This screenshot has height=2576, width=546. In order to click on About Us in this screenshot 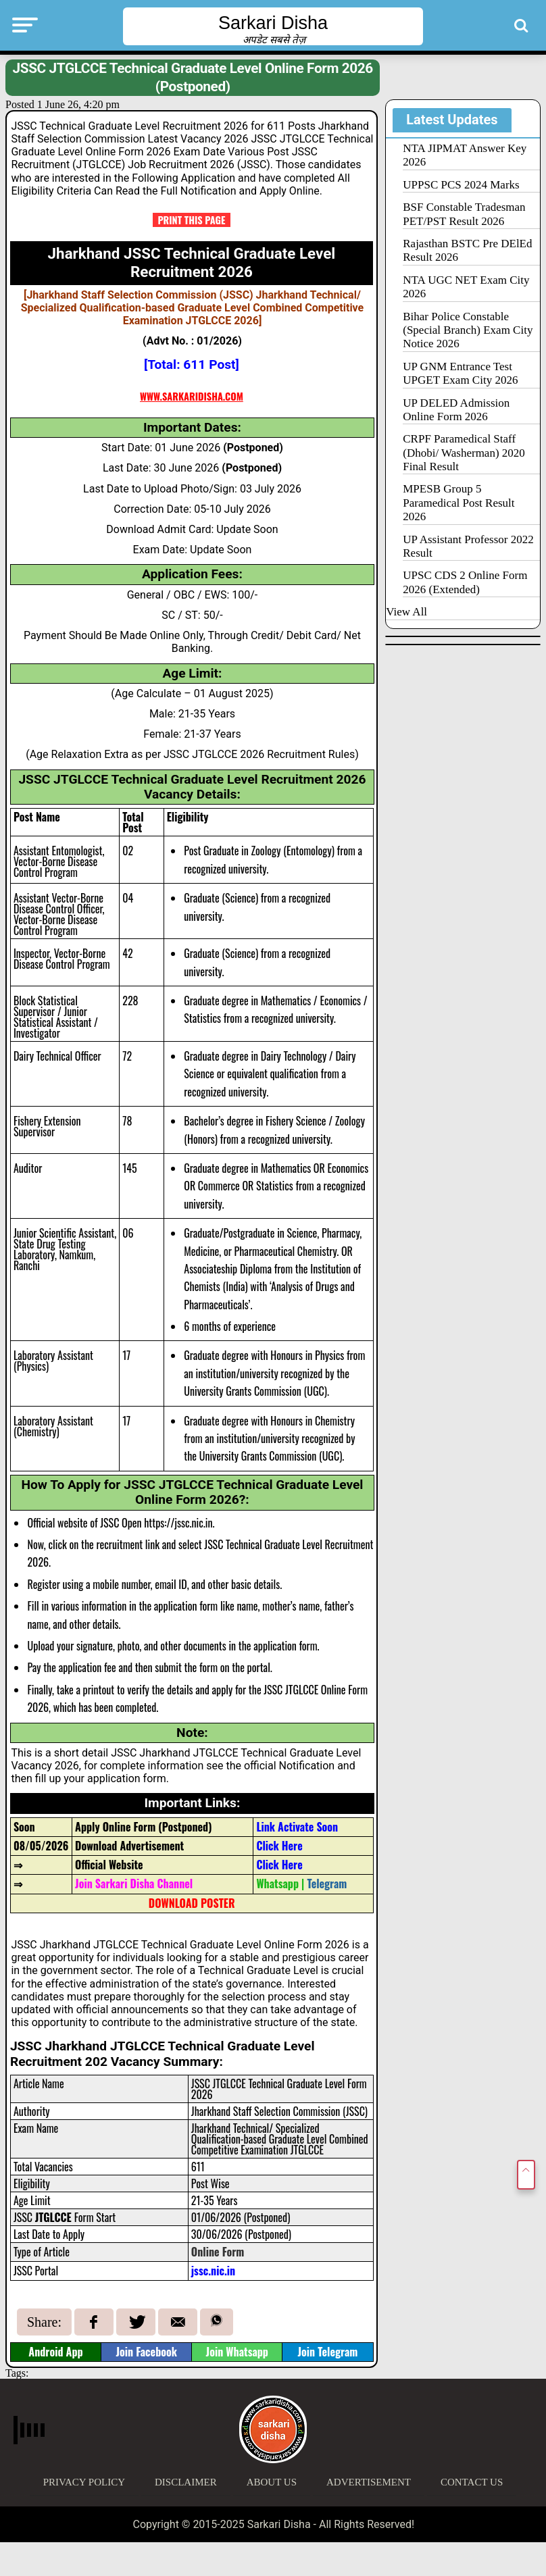, I will do `click(272, 2482)`.